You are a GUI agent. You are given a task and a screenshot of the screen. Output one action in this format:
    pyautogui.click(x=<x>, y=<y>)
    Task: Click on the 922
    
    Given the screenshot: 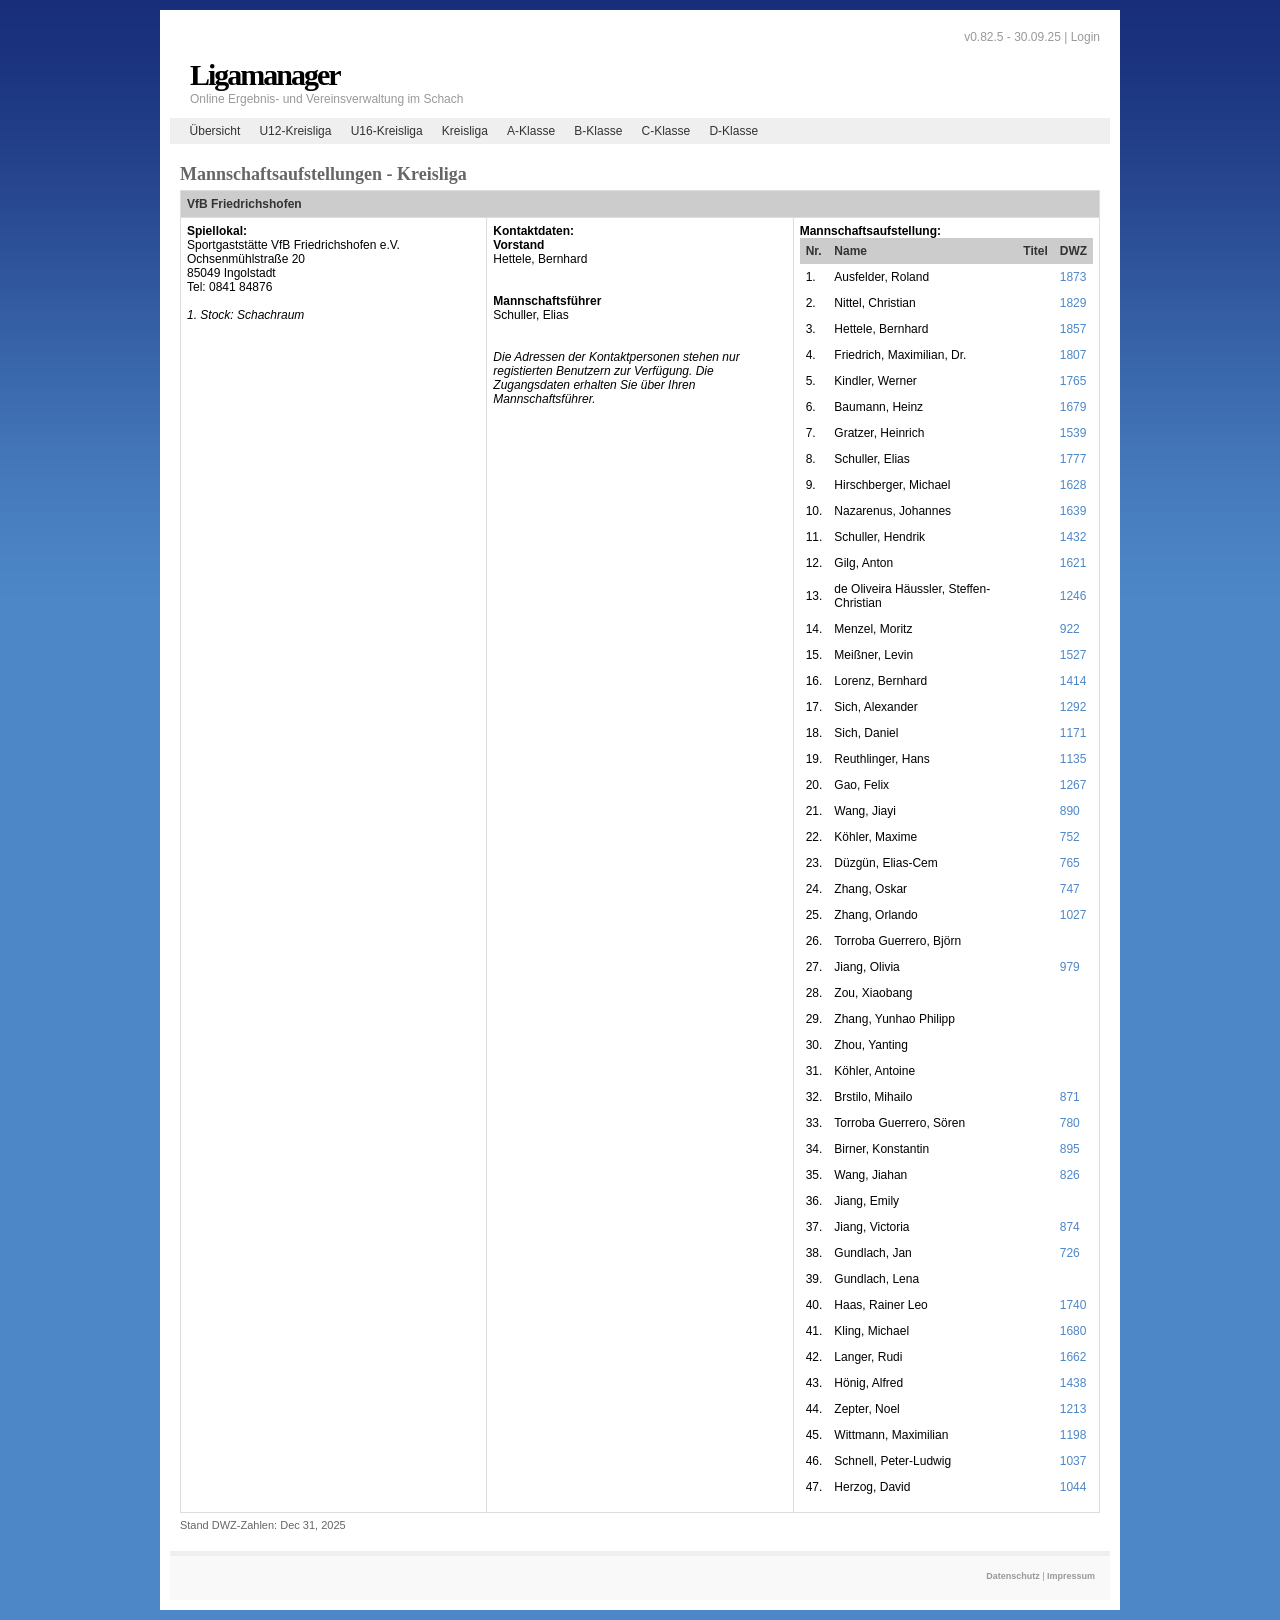 What is the action you would take?
    pyautogui.click(x=1070, y=629)
    